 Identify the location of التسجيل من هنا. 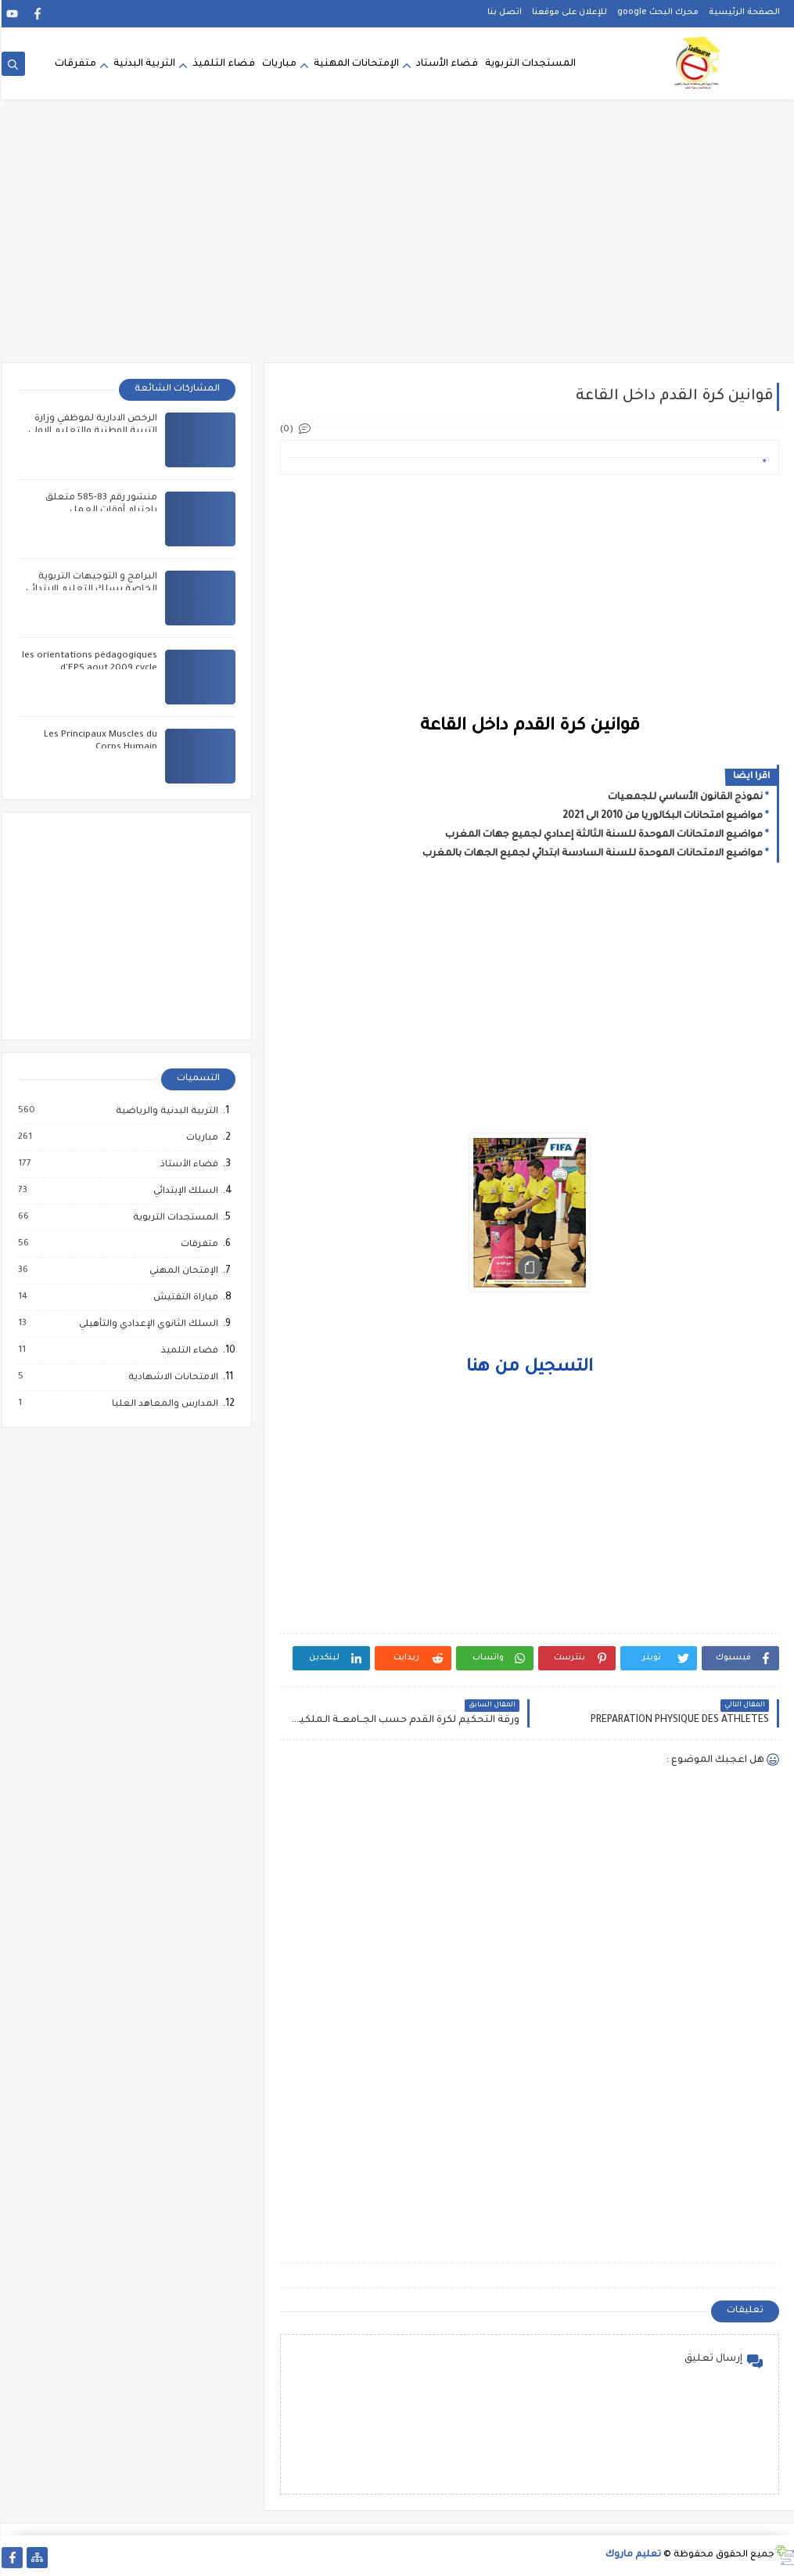
(528, 1368).